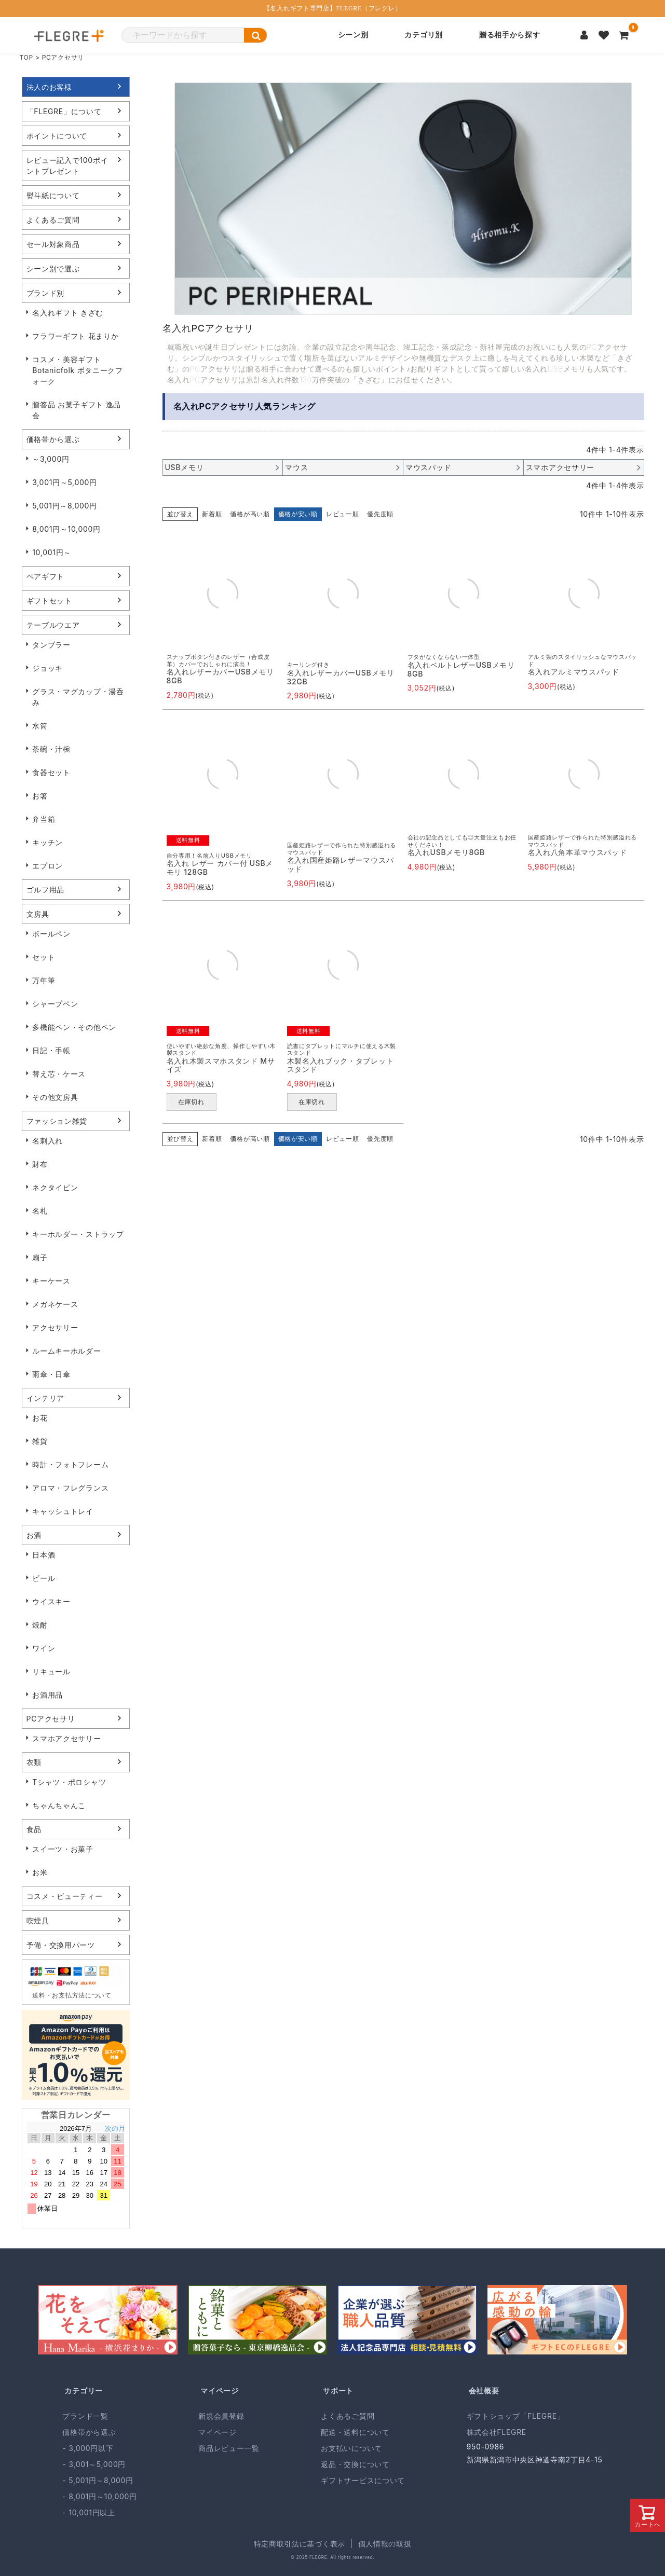 The height and width of the screenshot is (2576, 665). I want to click on 弁当箱, so click(43, 819).